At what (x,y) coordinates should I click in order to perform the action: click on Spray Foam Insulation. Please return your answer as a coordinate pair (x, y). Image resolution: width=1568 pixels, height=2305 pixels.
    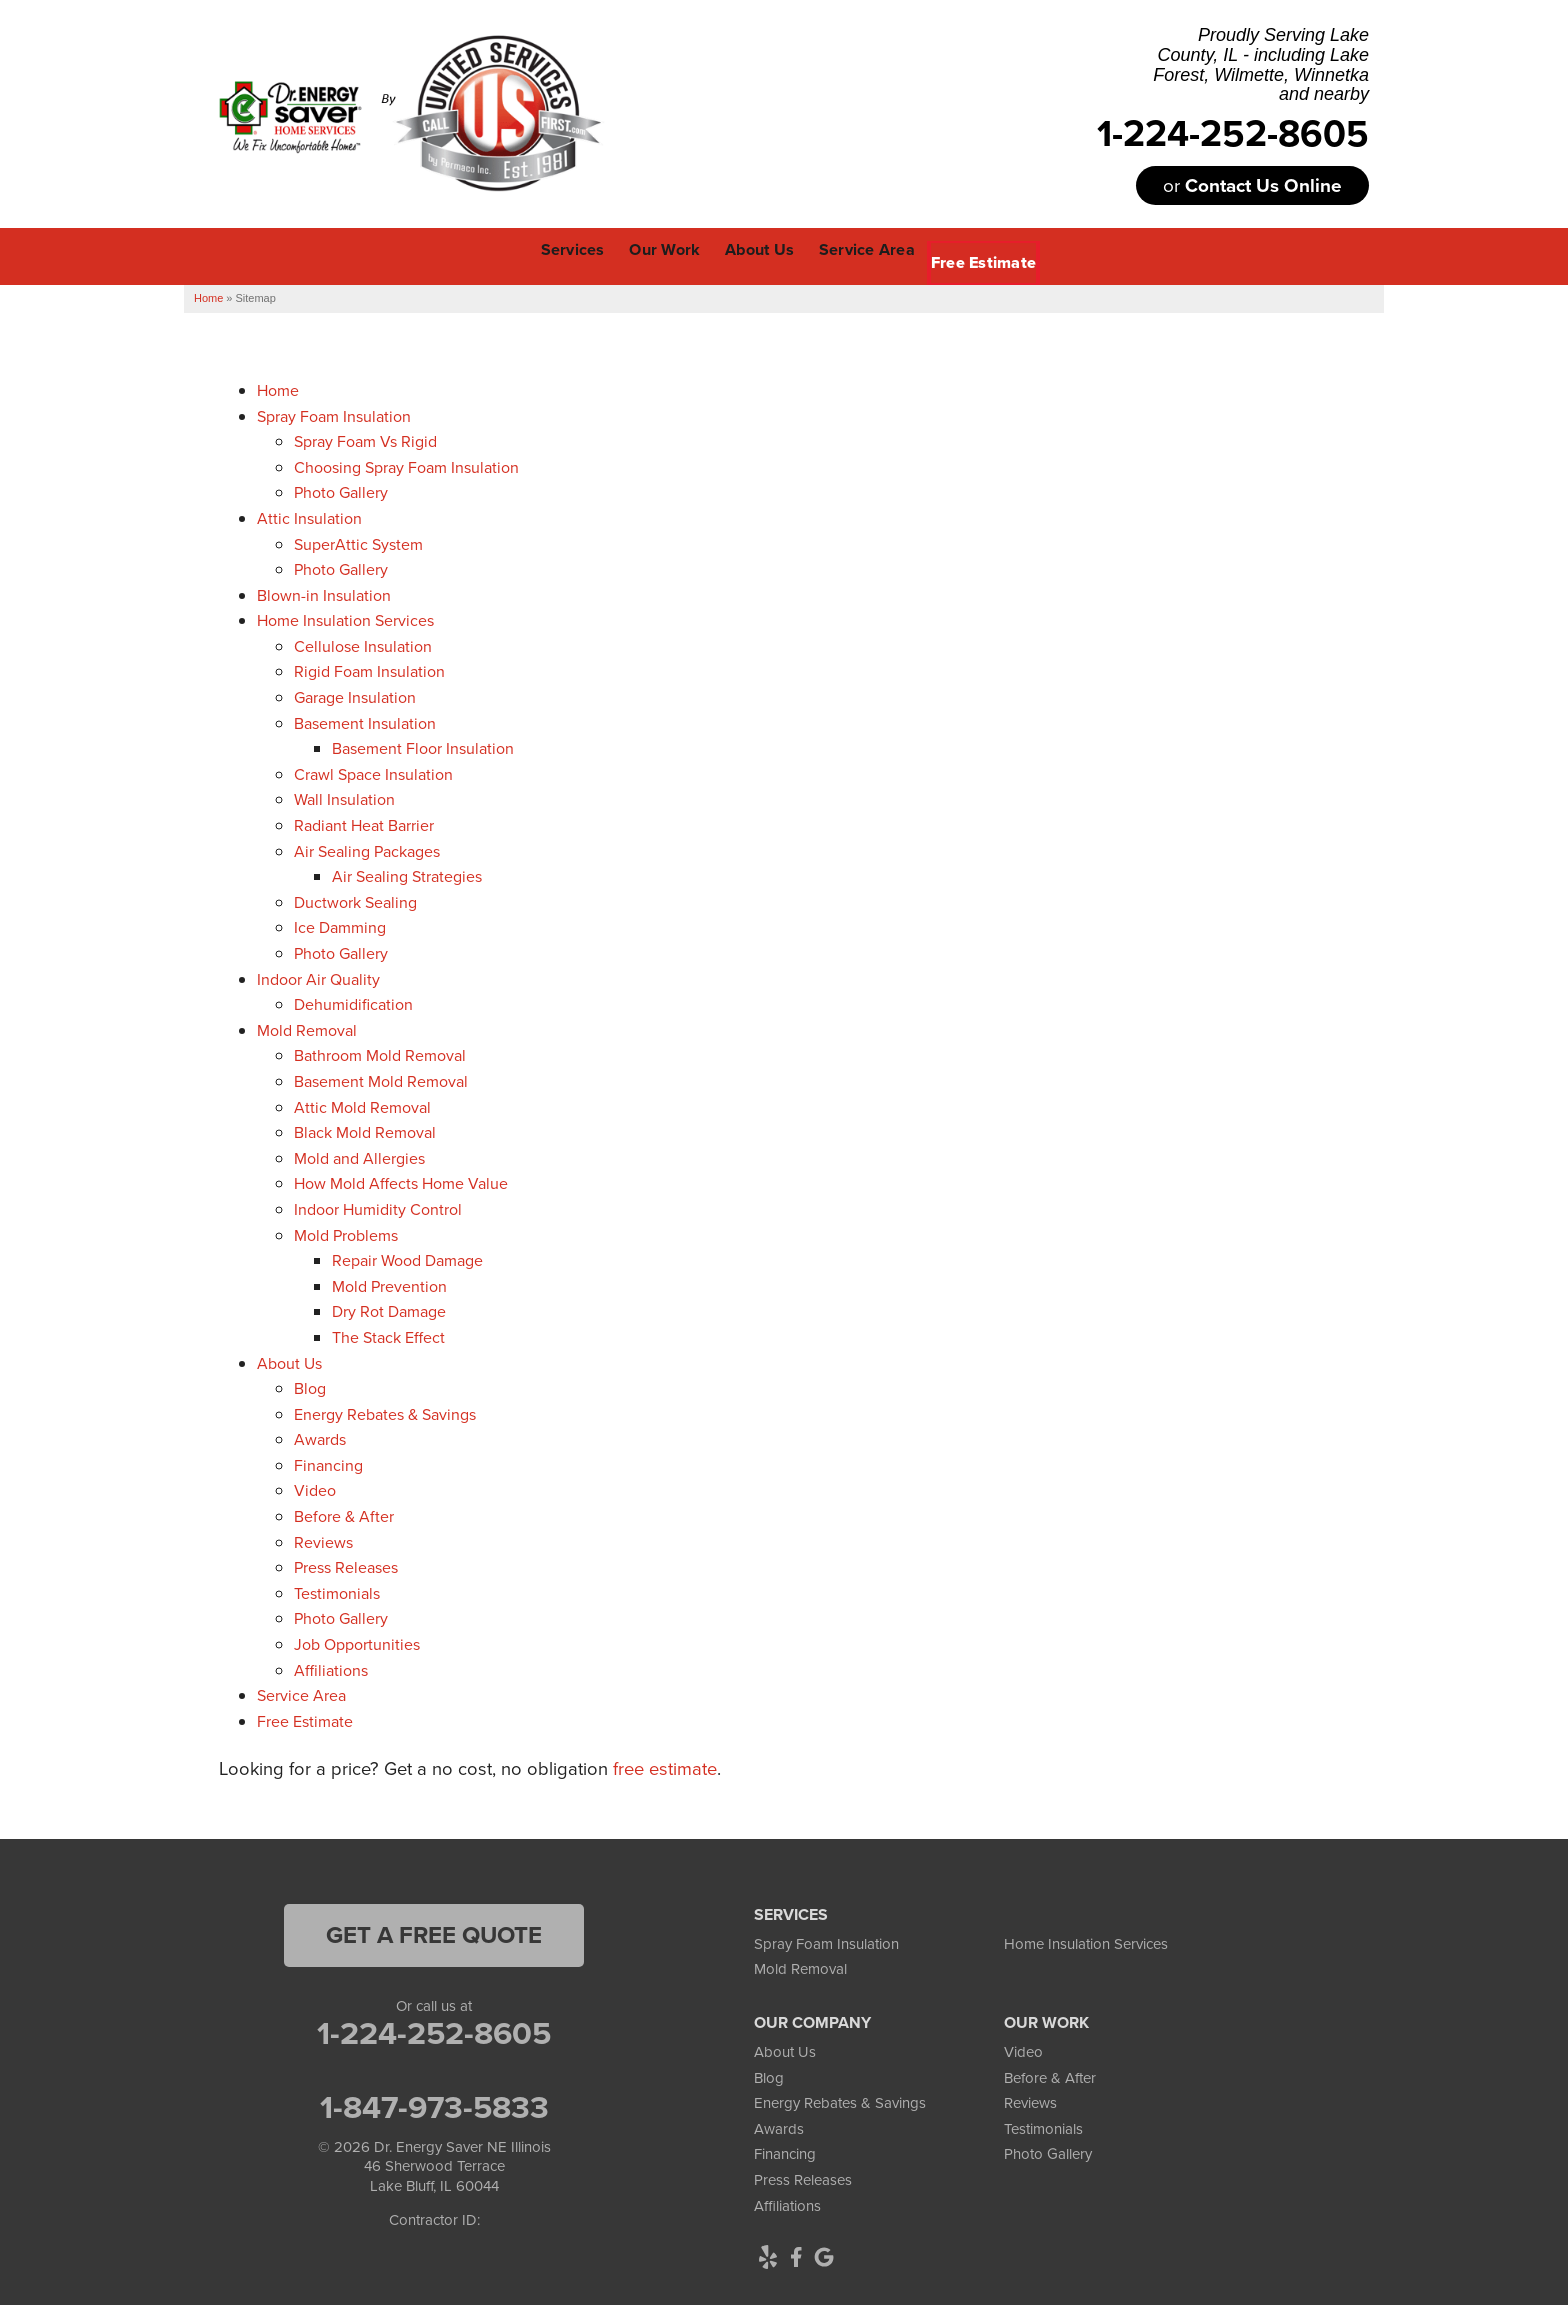
    Looking at the image, I should click on (334, 412).